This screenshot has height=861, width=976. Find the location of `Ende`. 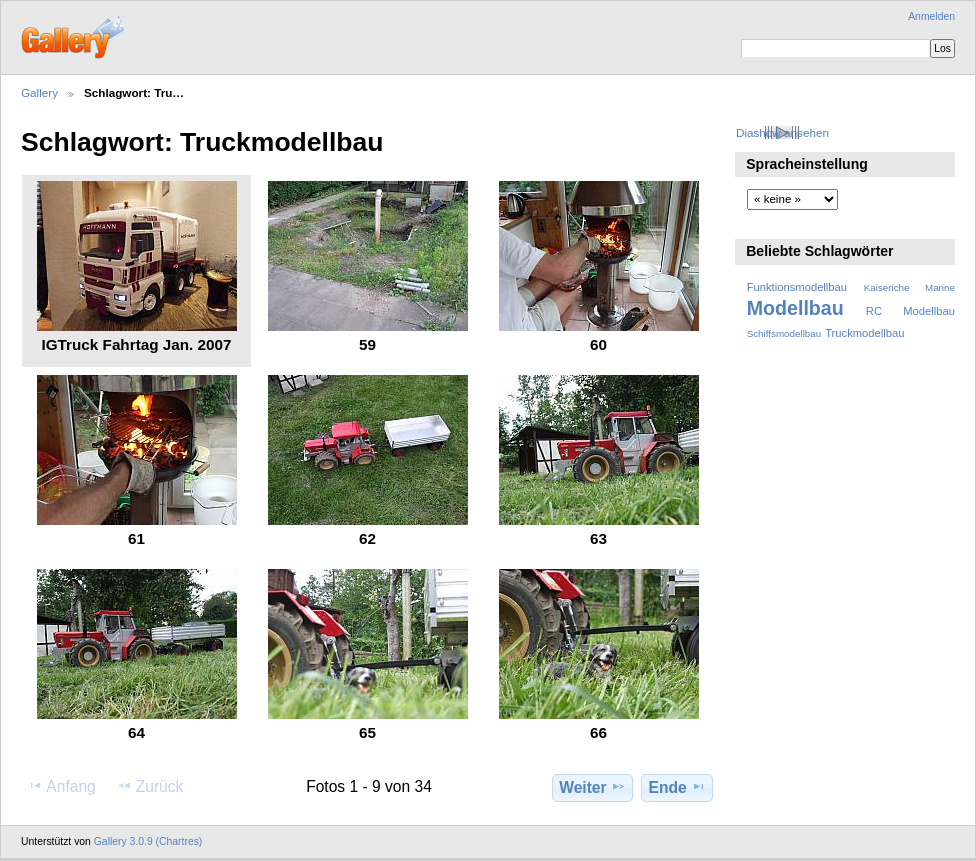

Ende is located at coordinates (677, 787).